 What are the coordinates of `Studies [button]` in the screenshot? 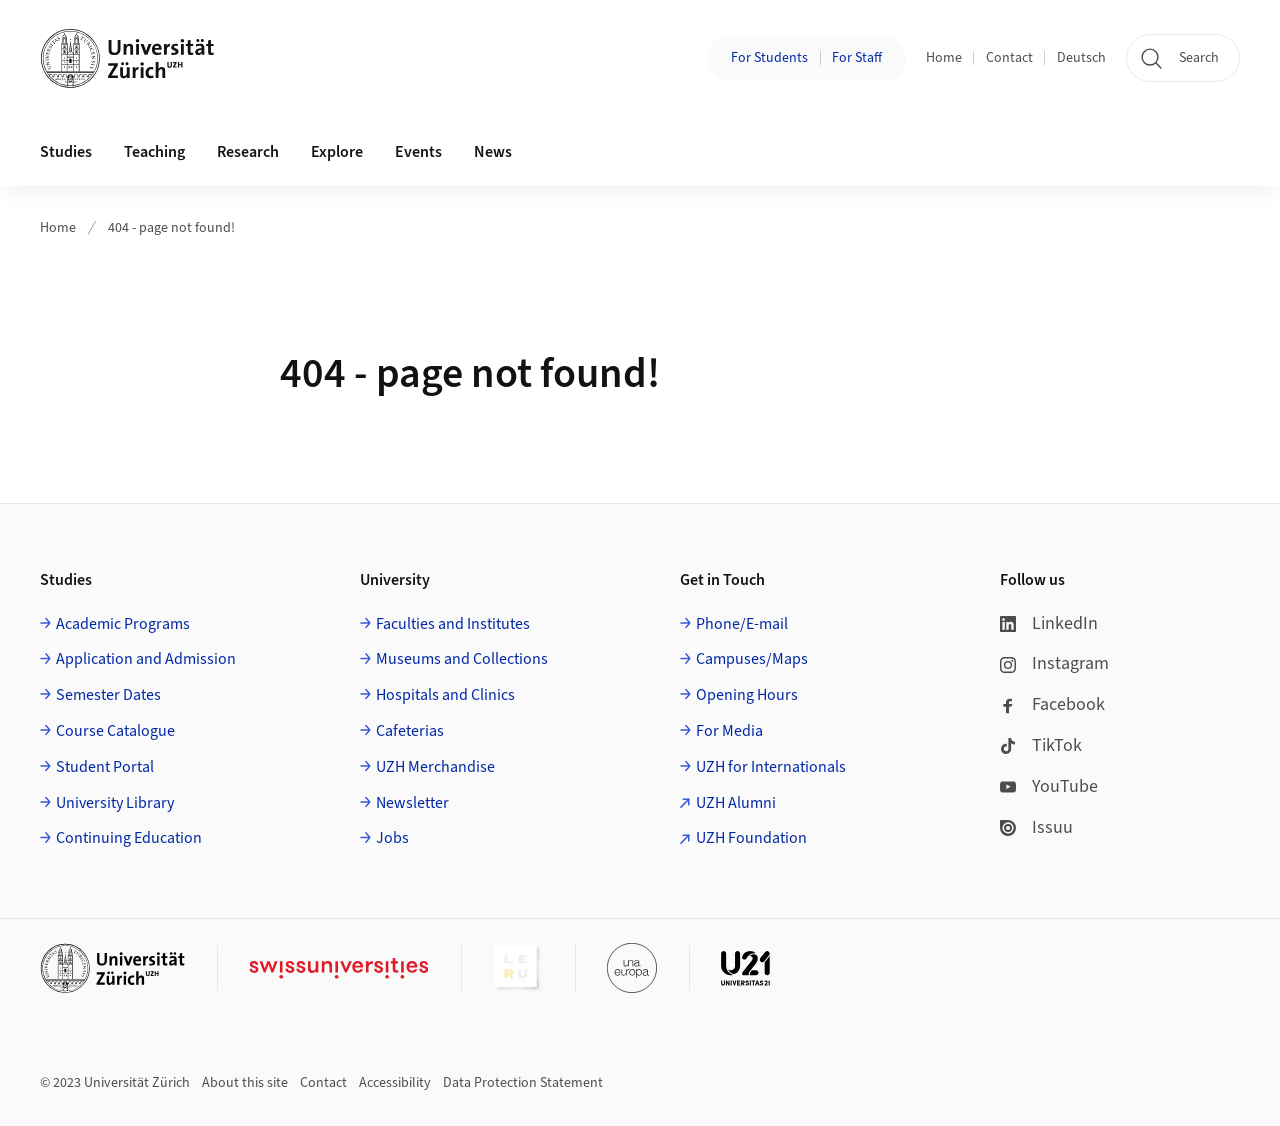 It's located at (66, 152).